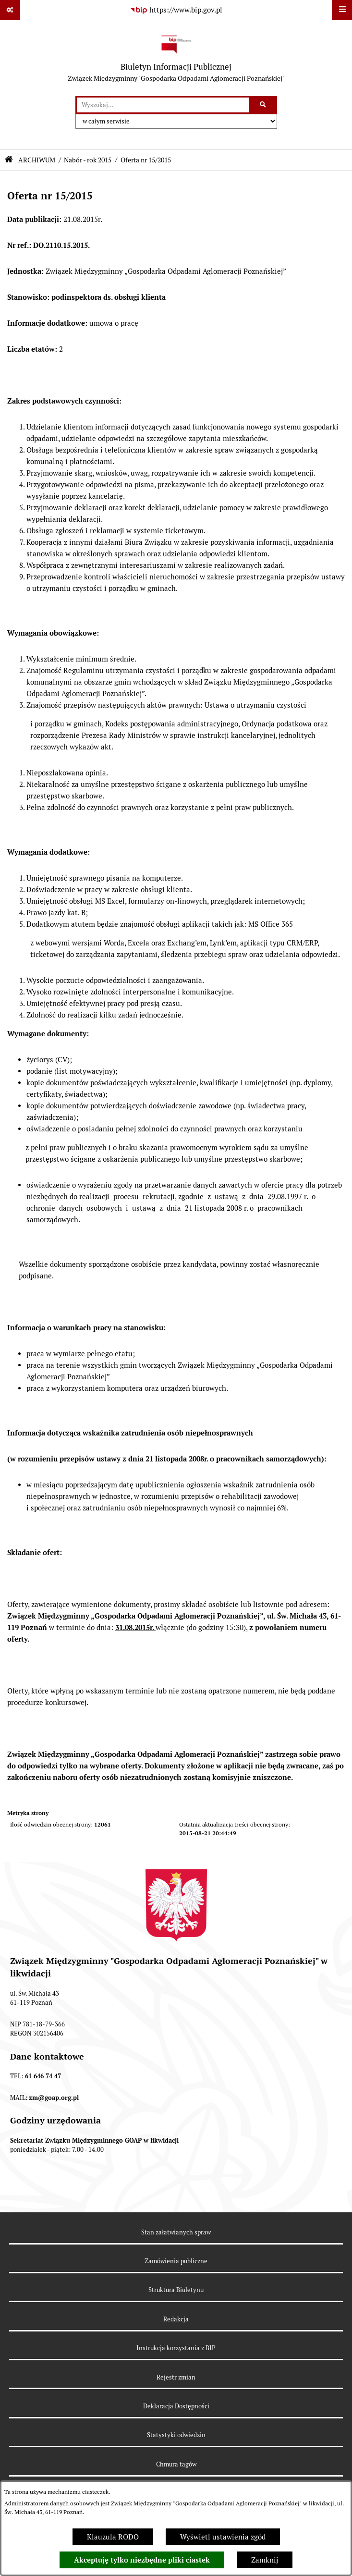 The width and height of the screenshot is (352, 2576). I want to click on Klauzula RODO, so click(113, 2536).